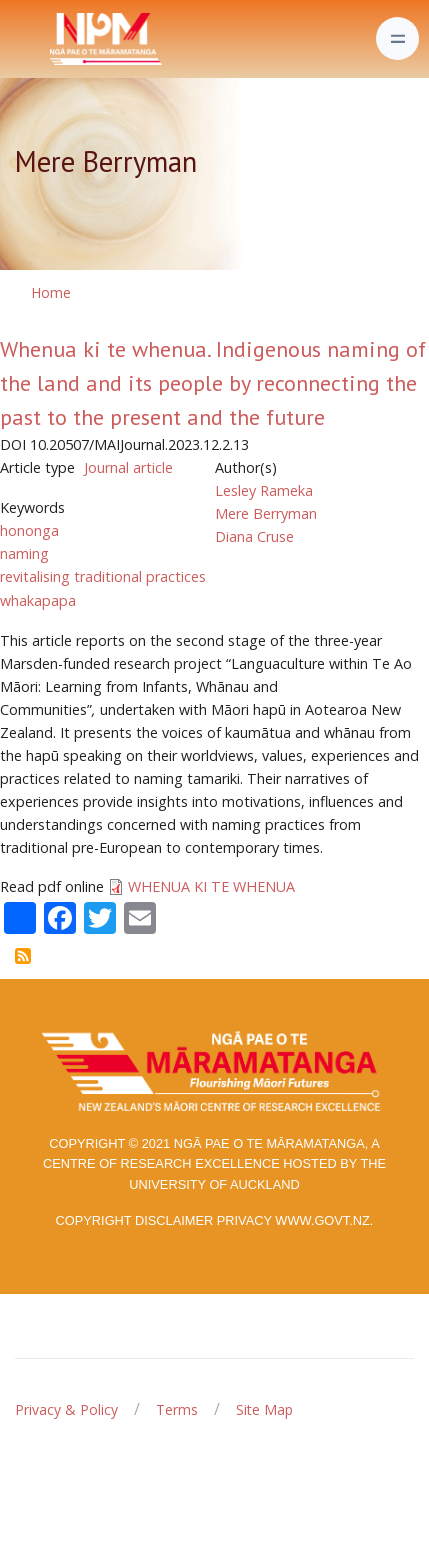  I want to click on WHENUA KI TE WHENUA, so click(211, 886).